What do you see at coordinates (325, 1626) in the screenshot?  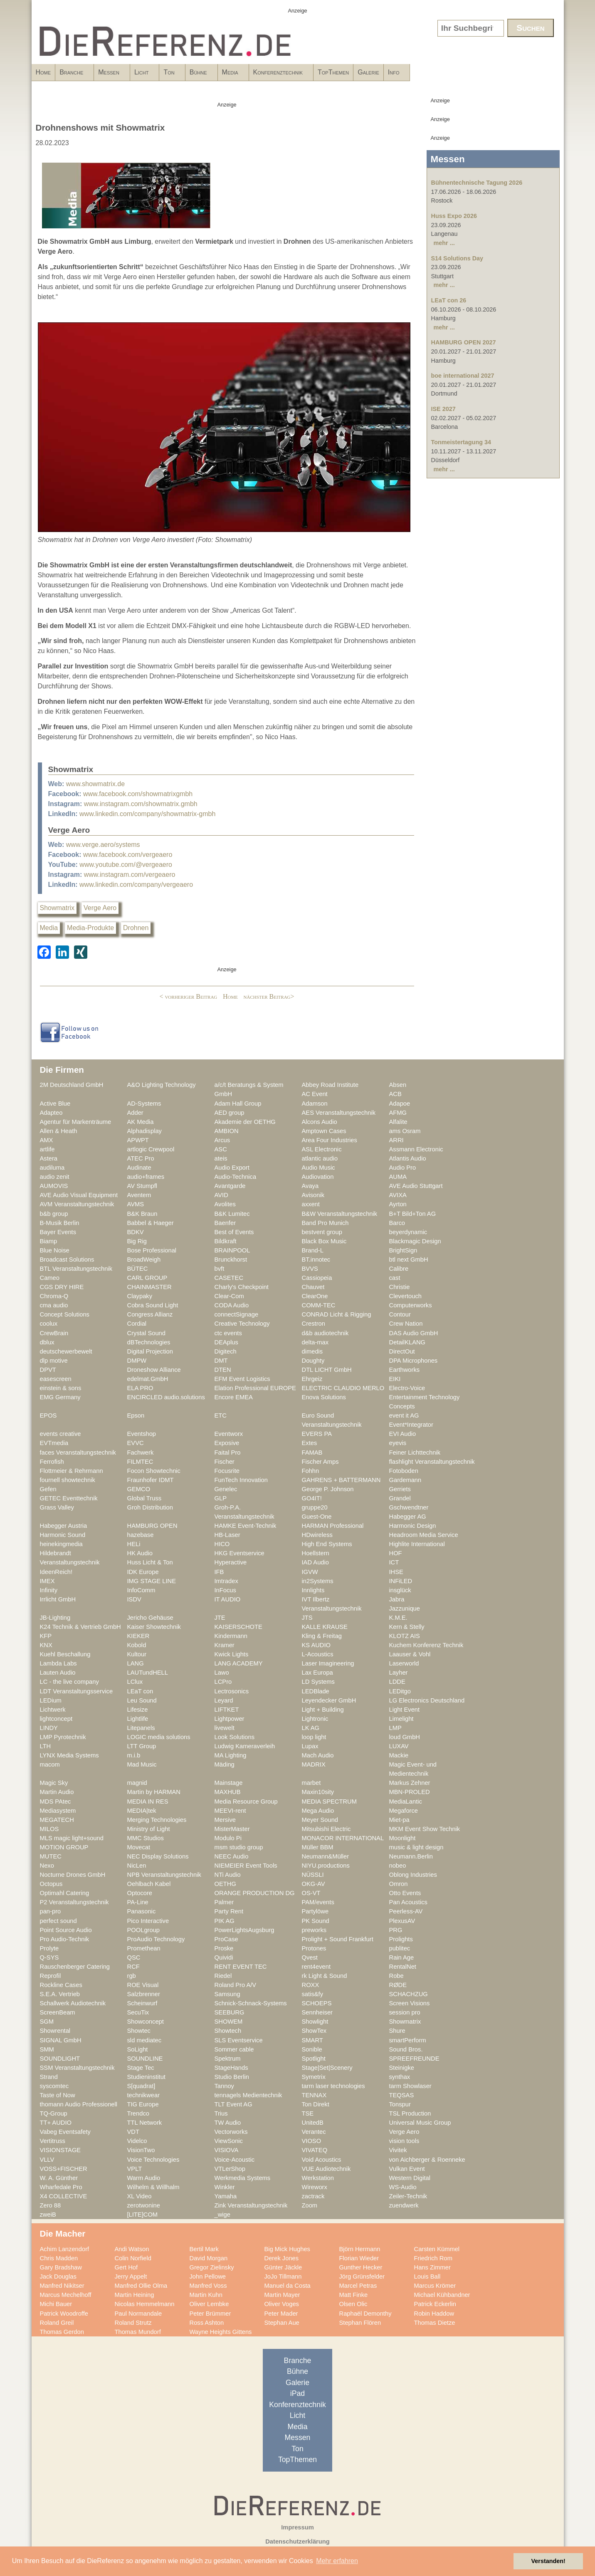 I see `KALLE KRAUSE` at bounding box center [325, 1626].